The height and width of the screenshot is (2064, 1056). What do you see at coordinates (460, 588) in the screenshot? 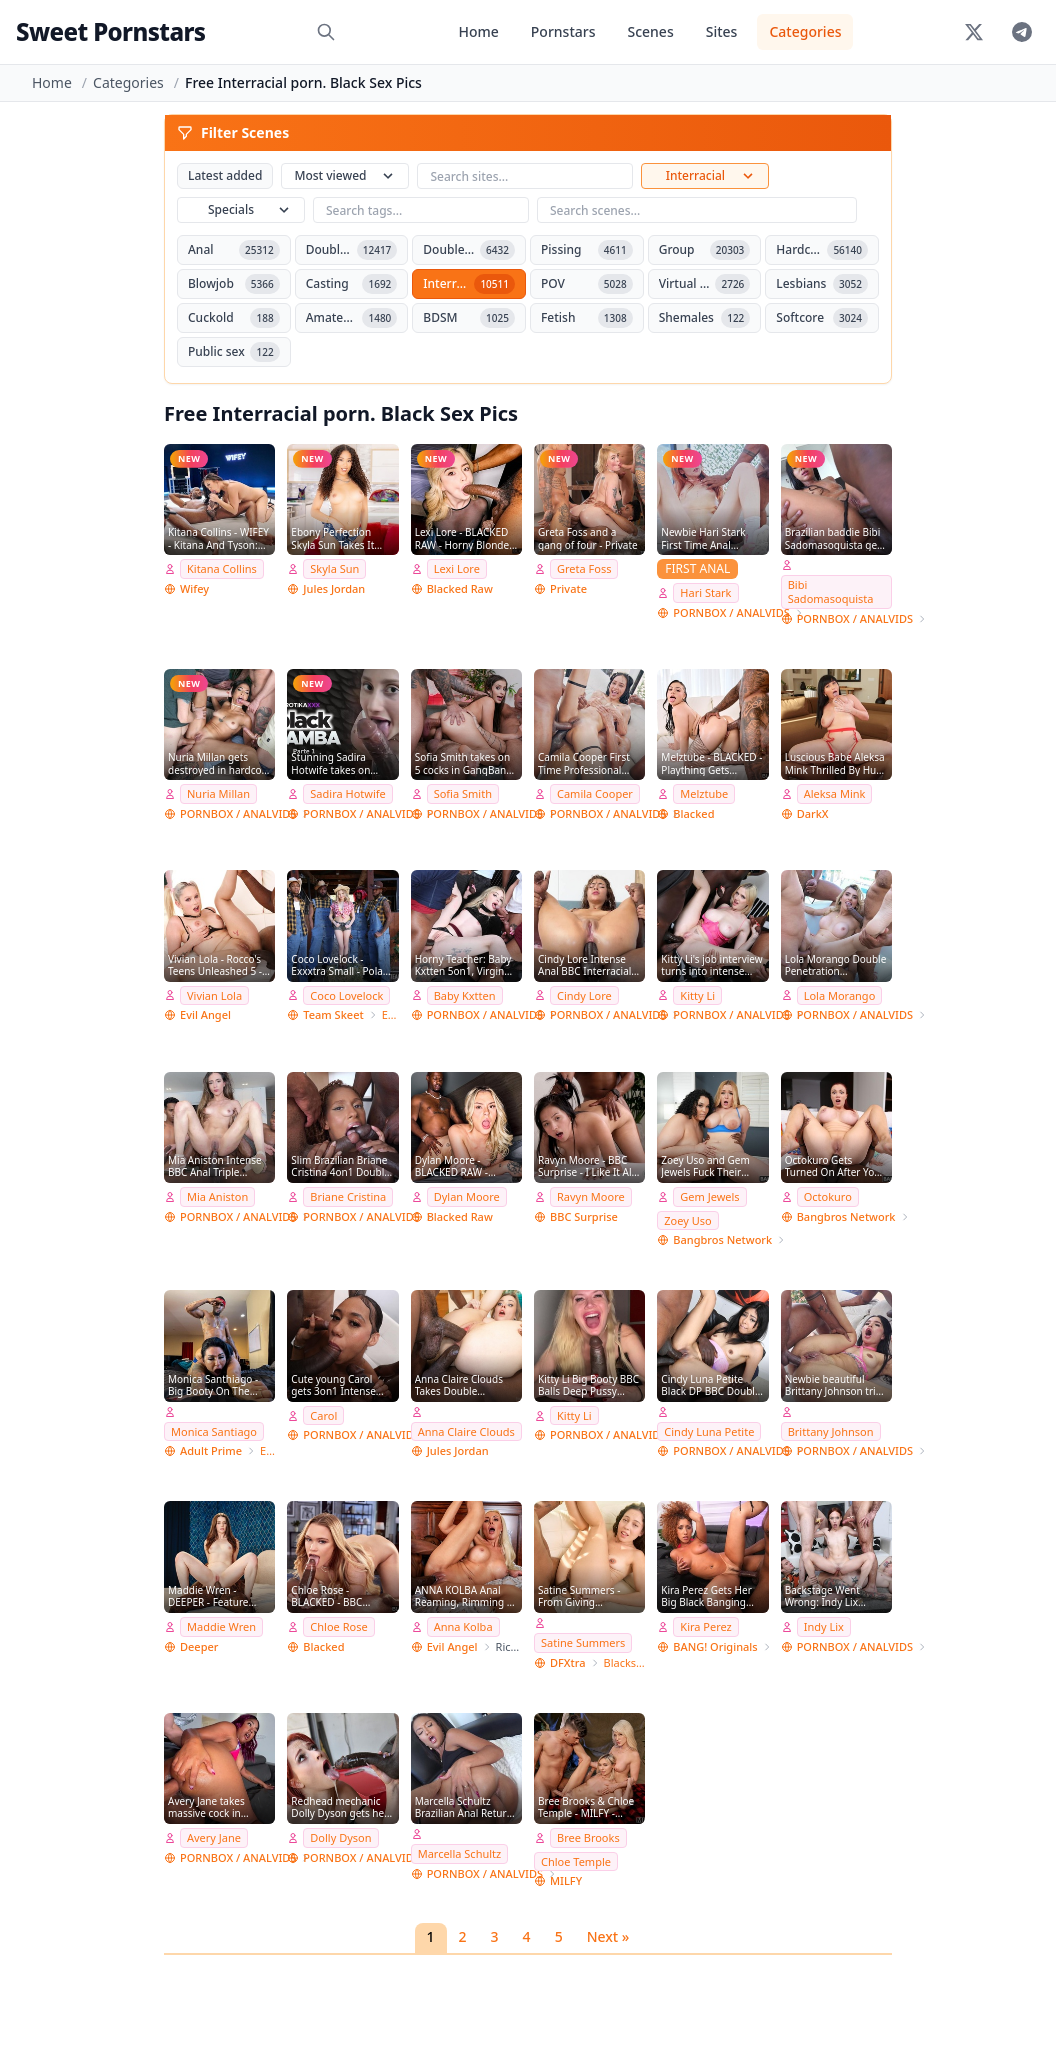
I see `Blacked Raw` at bounding box center [460, 588].